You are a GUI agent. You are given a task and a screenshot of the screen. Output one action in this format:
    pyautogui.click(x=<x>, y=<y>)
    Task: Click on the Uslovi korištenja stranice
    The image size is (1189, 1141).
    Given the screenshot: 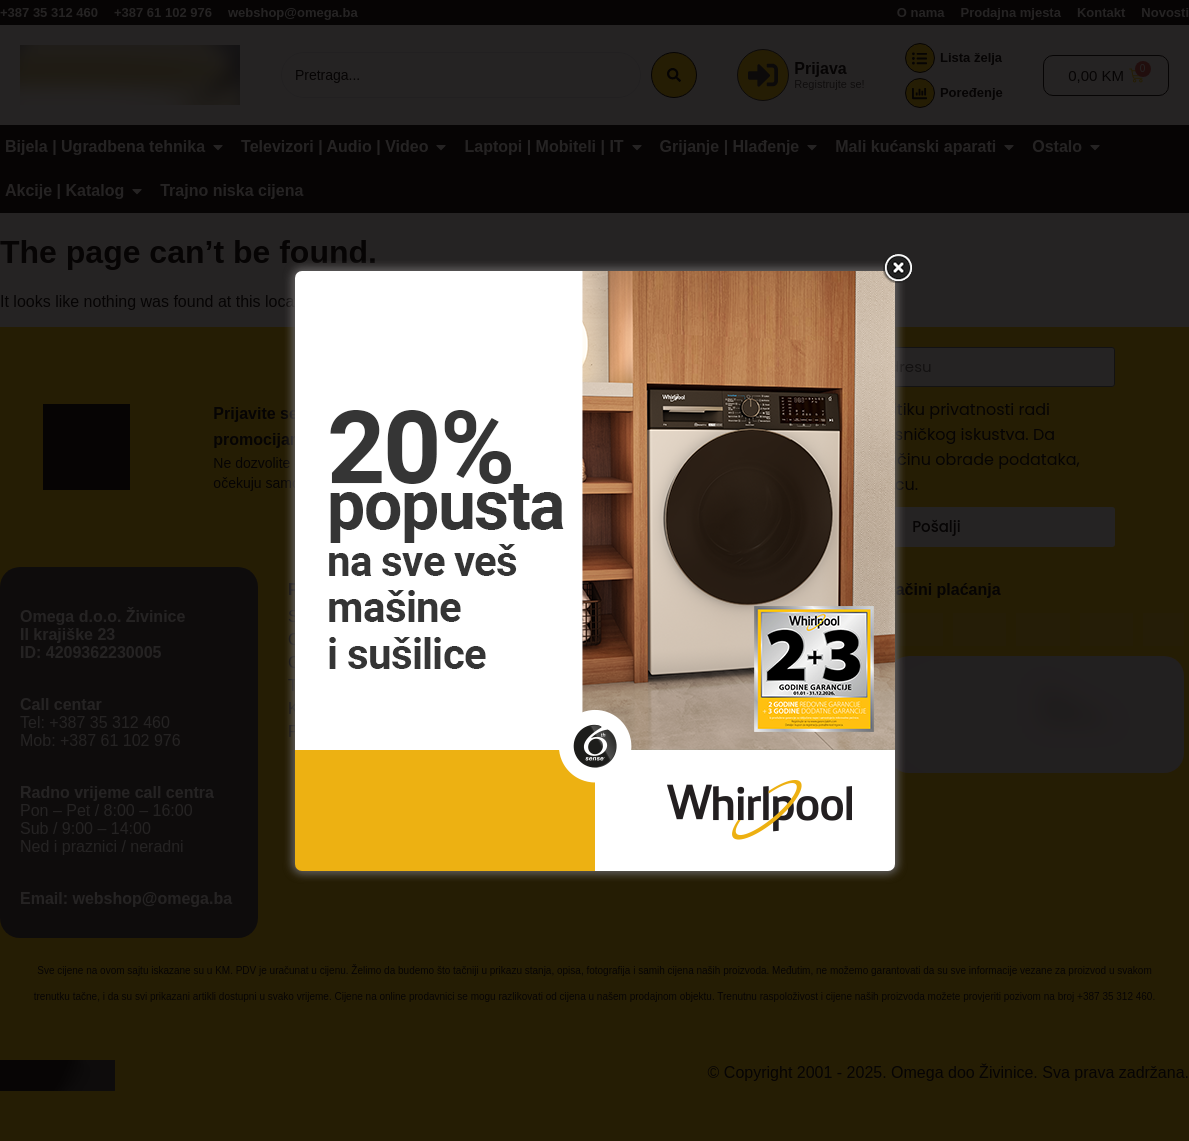 What is the action you would take?
    pyautogui.click(x=584, y=692)
    